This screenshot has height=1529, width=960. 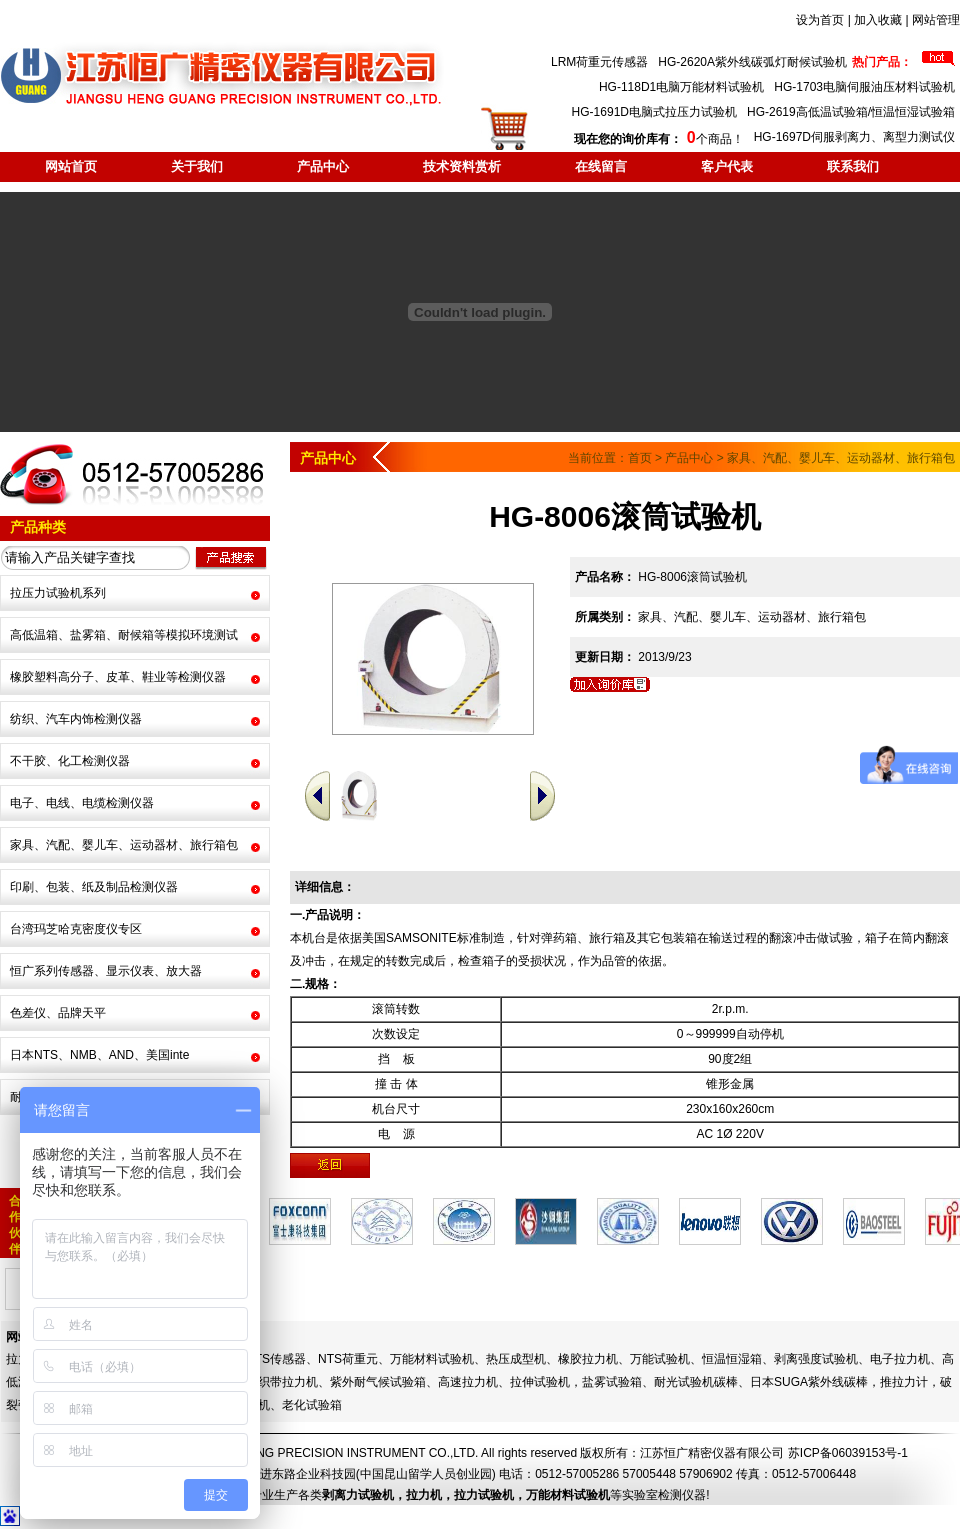 What do you see at coordinates (99, 1055) in the screenshot?
I see `日本NTS、NMB、AND、美国inte` at bounding box center [99, 1055].